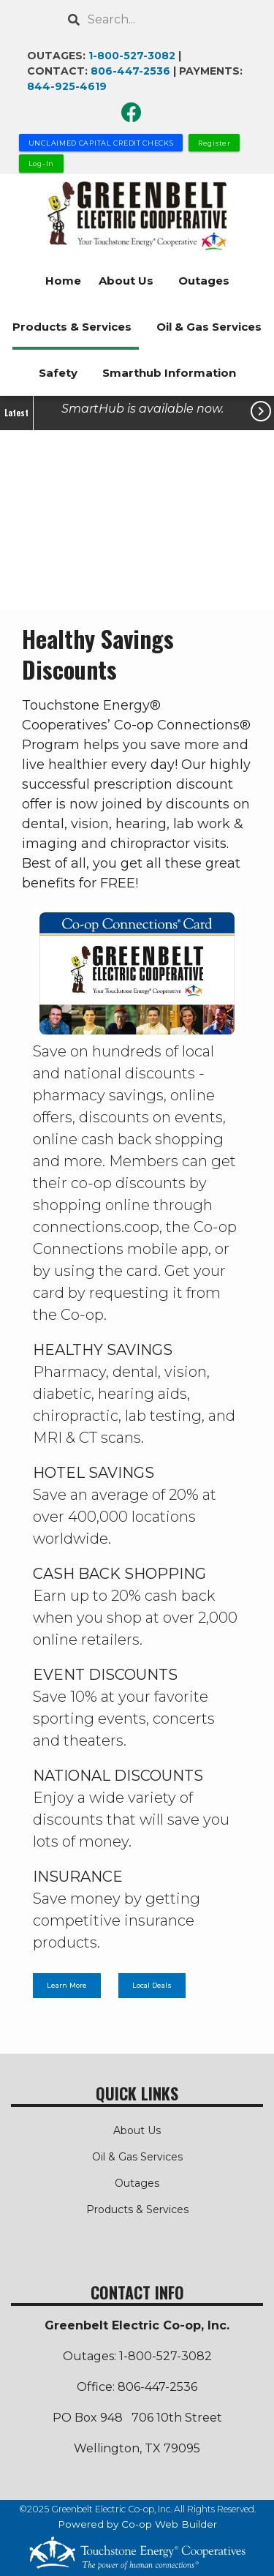 The image size is (274, 2576). Describe the element at coordinates (152, 1986) in the screenshot. I see `Local Deals` at that location.